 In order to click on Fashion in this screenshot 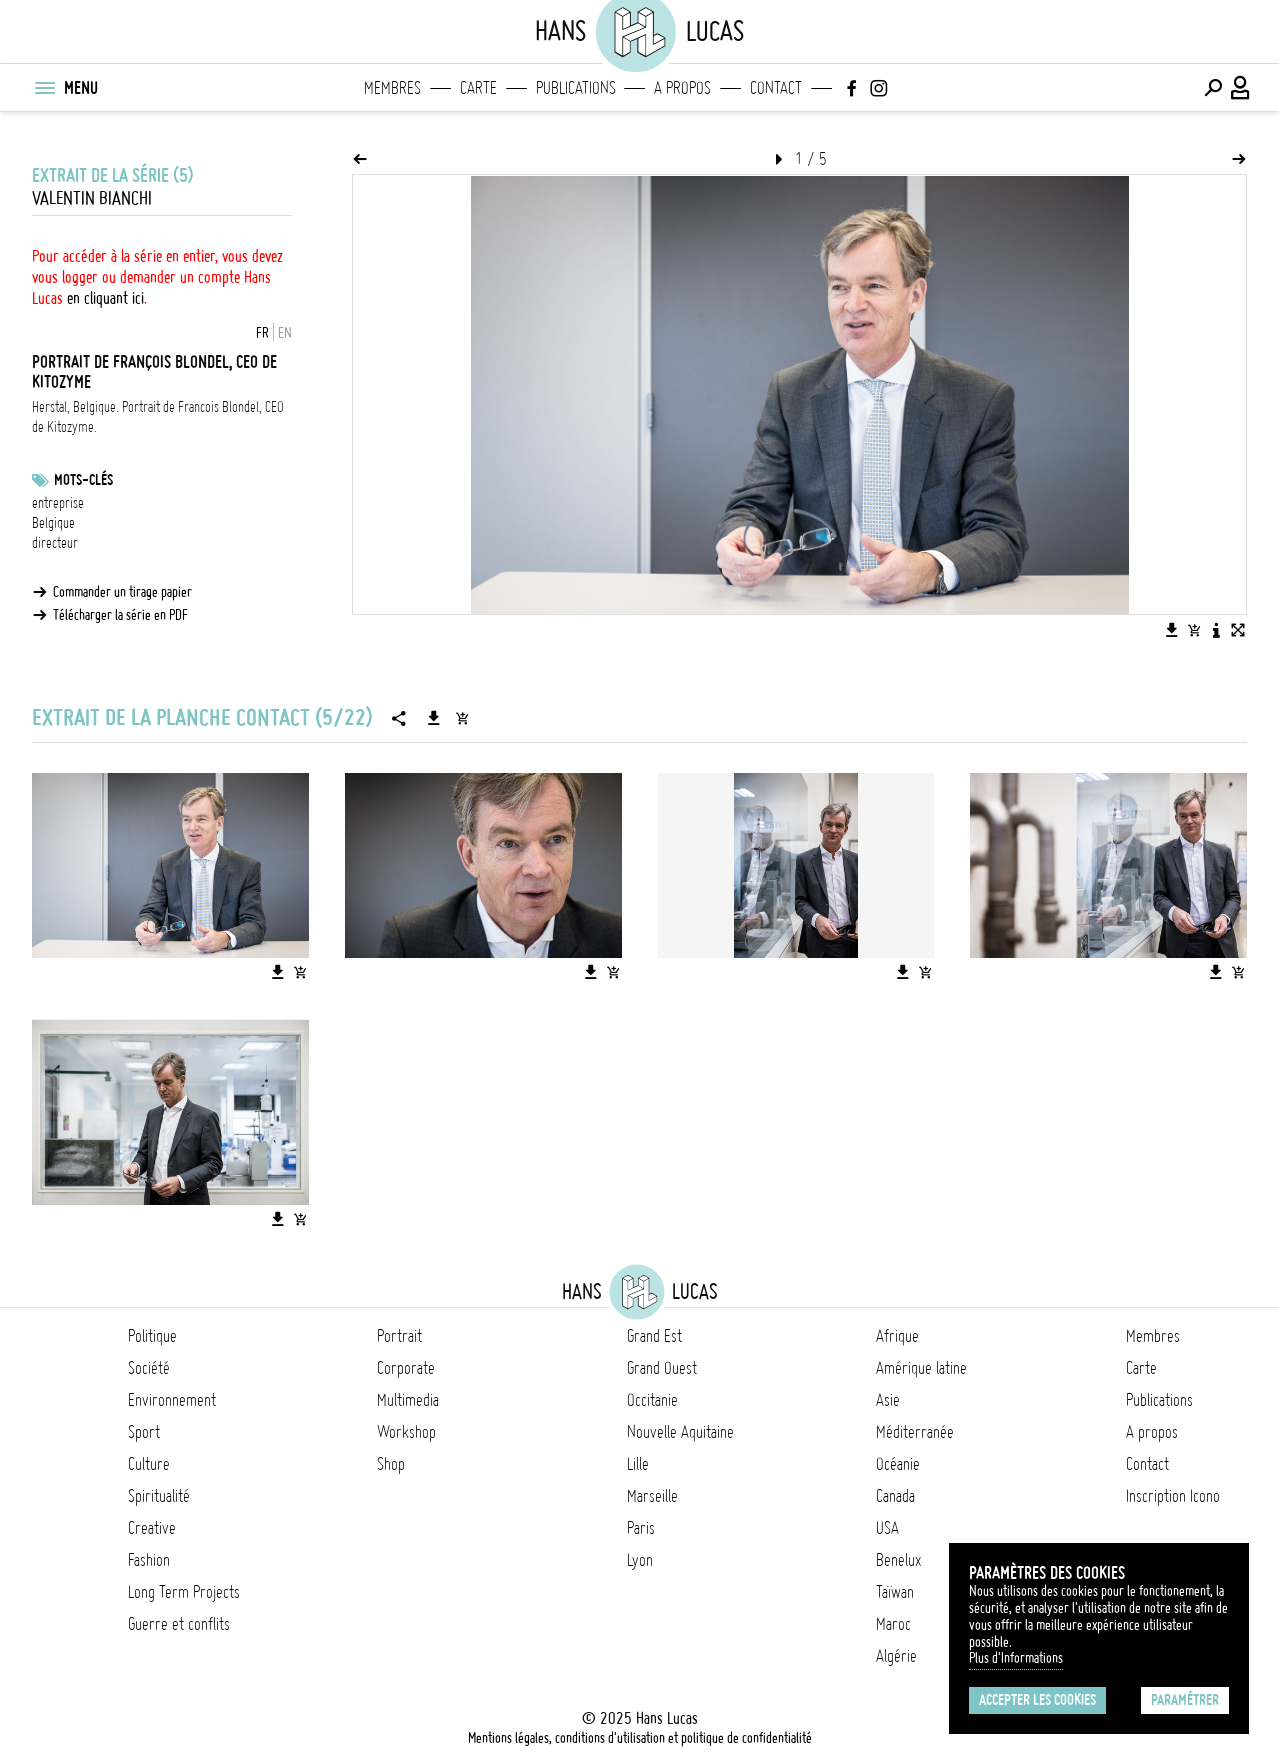, I will do `click(149, 1560)`.